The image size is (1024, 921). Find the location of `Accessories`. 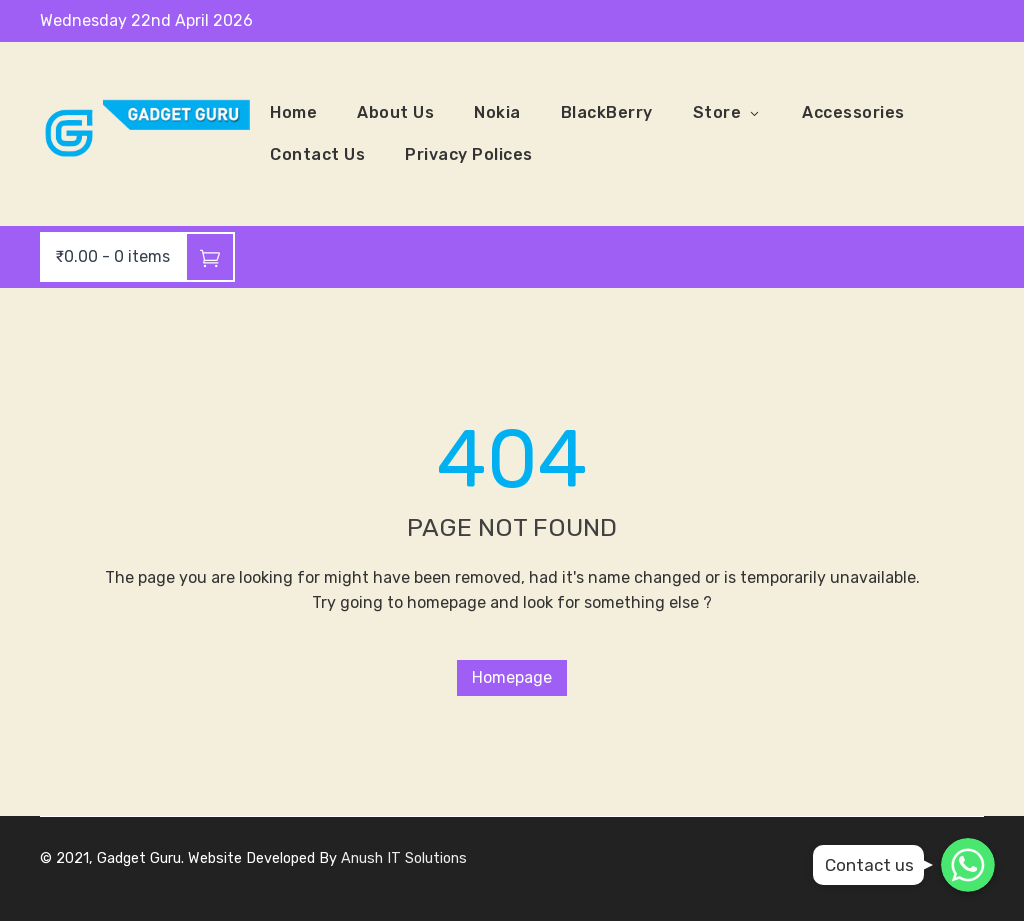

Accessories is located at coordinates (853, 112).